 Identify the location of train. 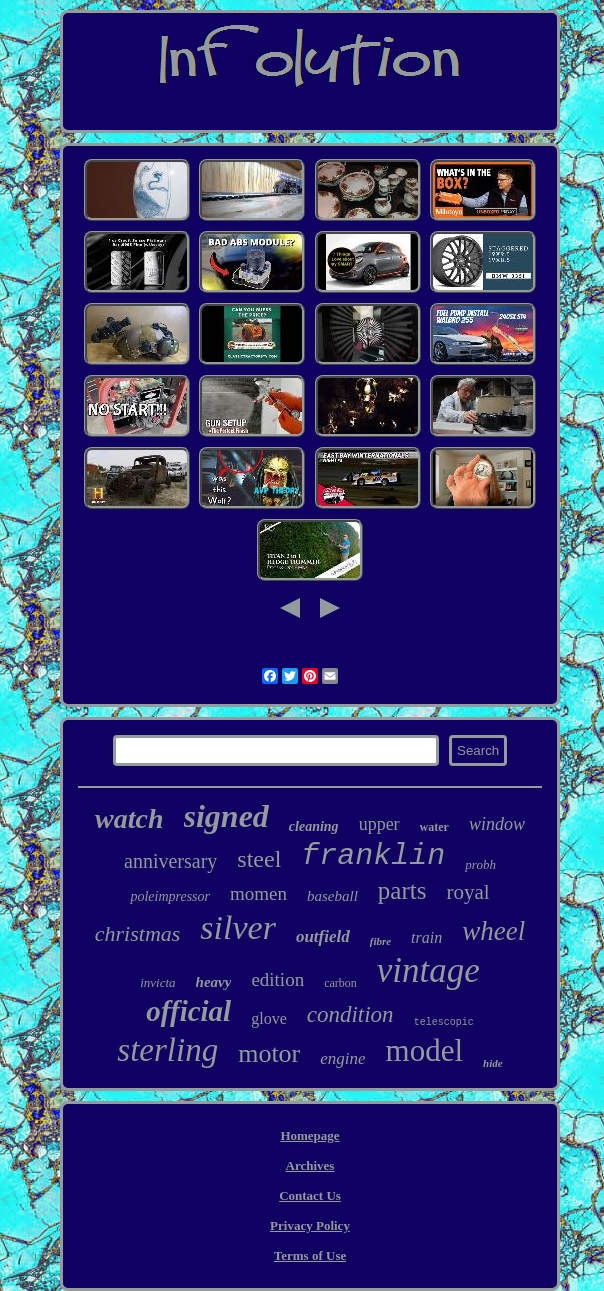
(426, 937).